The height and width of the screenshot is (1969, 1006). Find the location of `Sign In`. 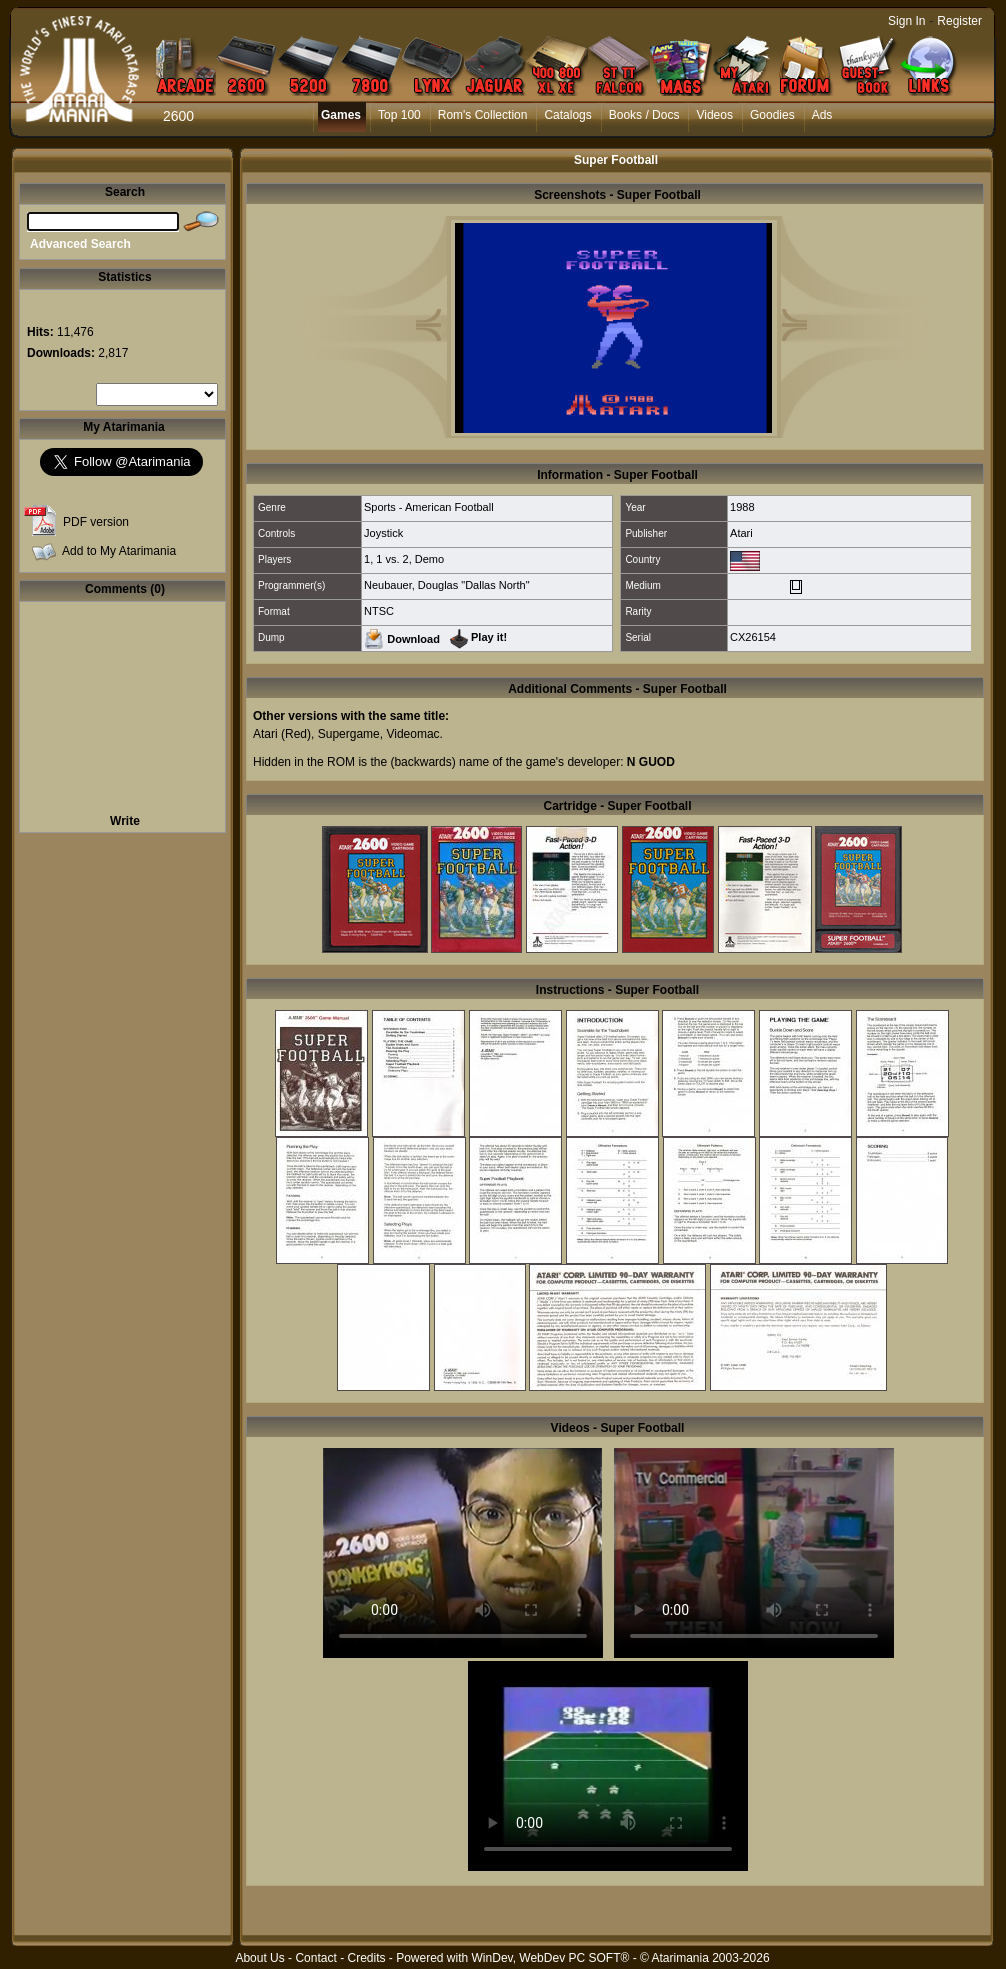

Sign In is located at coordinates (906, 21).